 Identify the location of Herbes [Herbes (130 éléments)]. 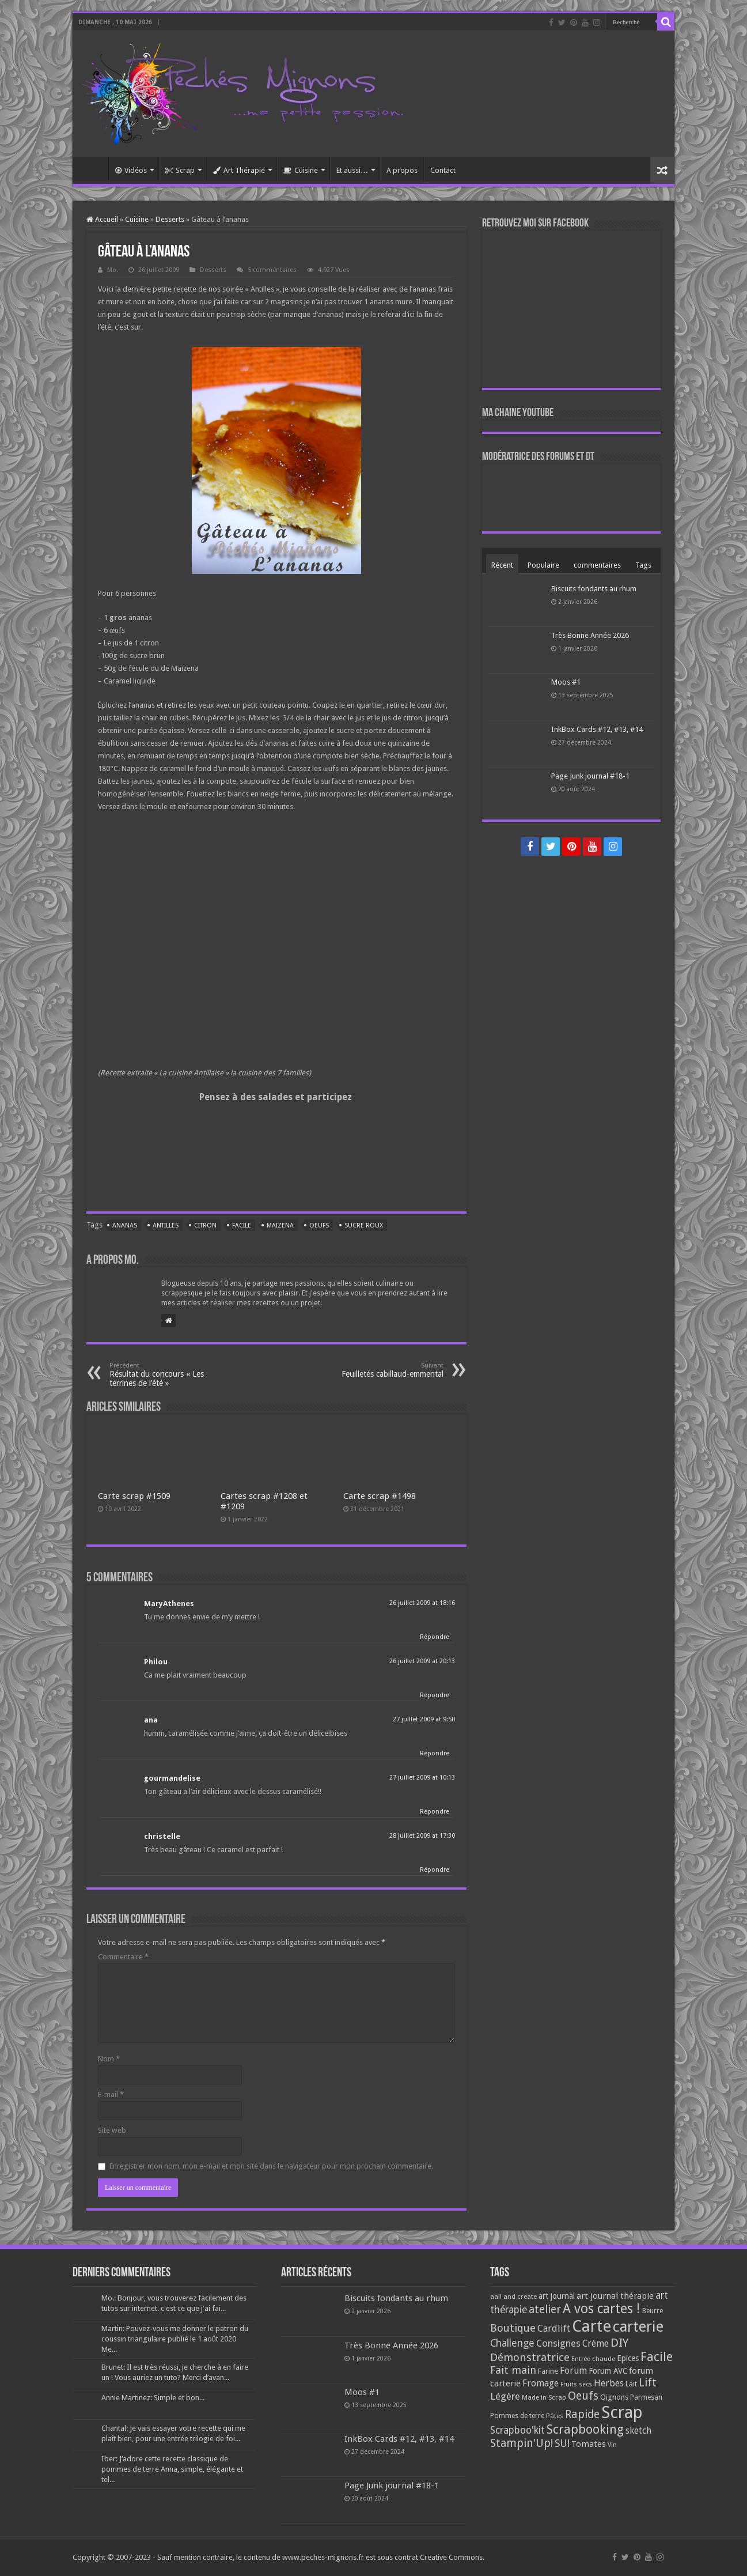
(609, 2383).